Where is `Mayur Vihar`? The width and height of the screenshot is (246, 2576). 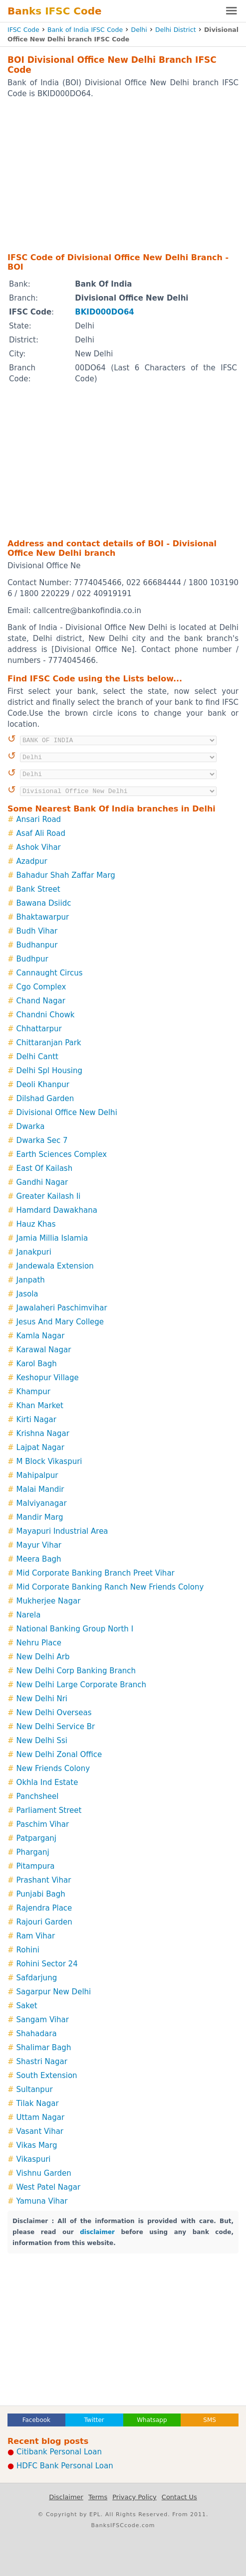
Mayur Vihar is located at coordinates (38, 1545).